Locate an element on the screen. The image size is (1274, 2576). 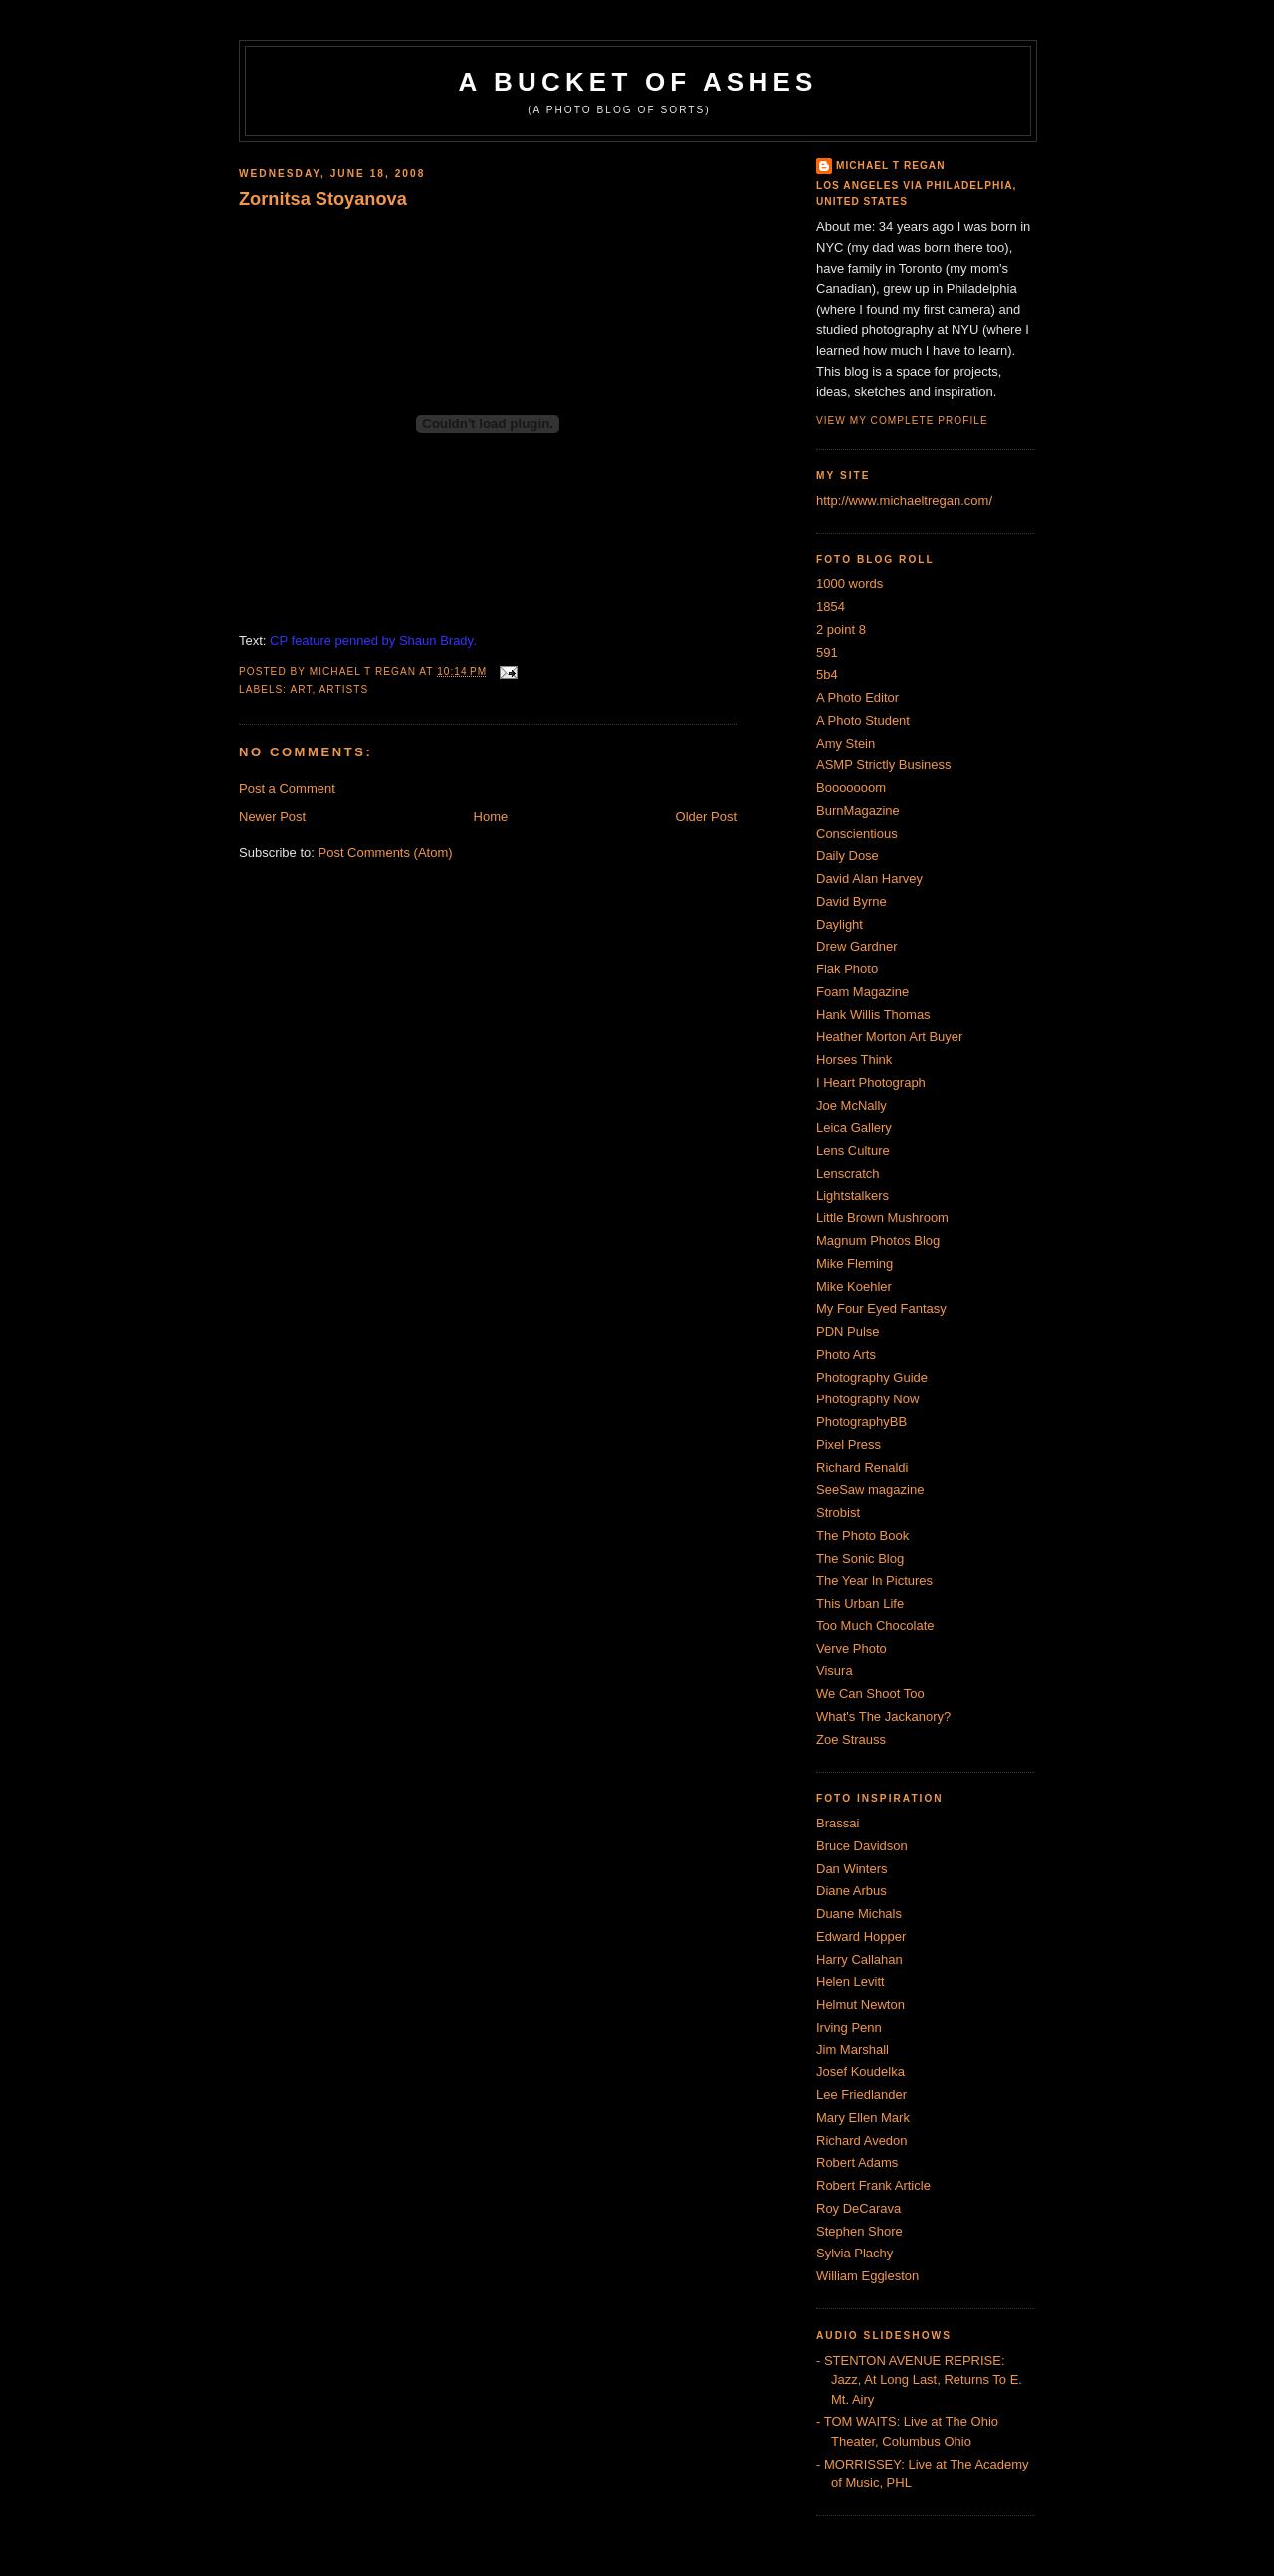
We Can Shoot Too is located at coordinates (870, 1693).